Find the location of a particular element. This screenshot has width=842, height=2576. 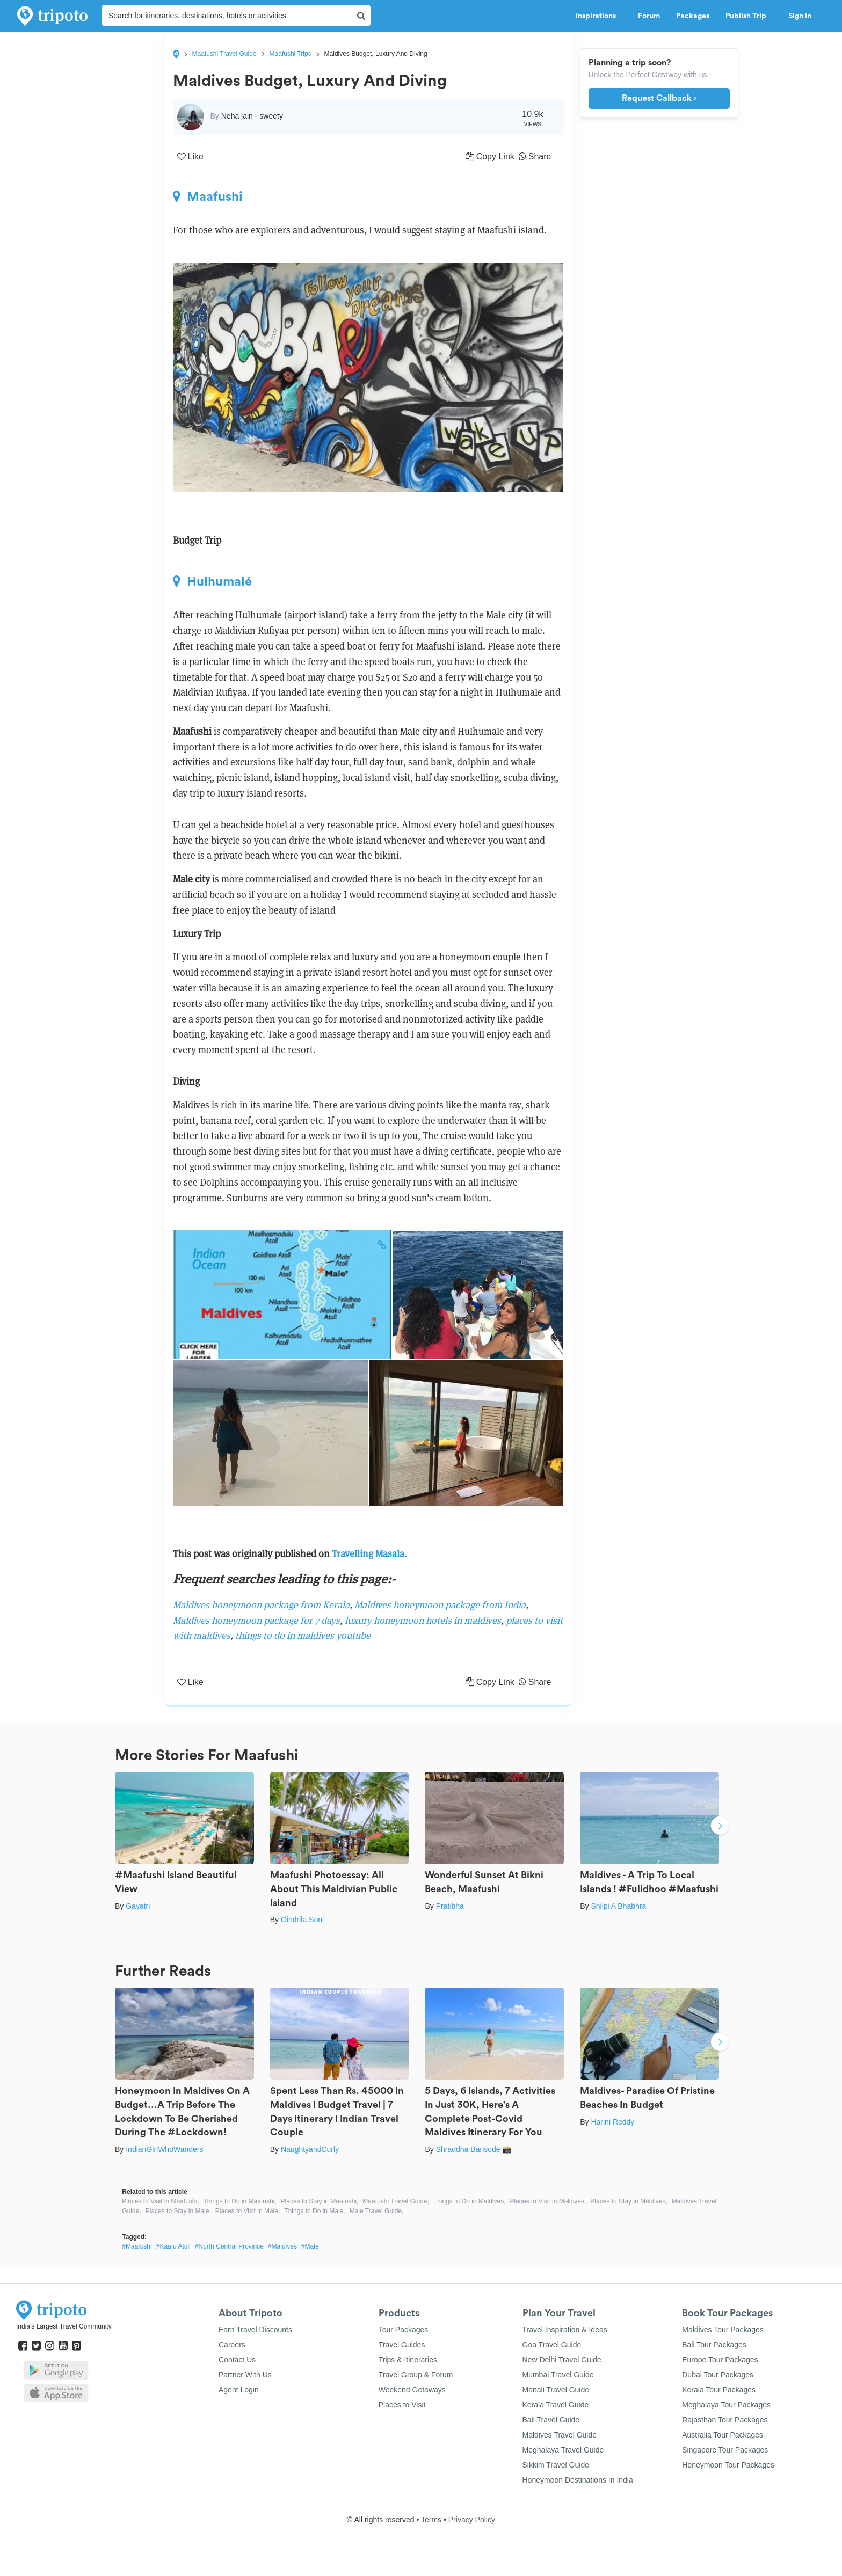

Travel Guides is located at coordinates (402, 2344).